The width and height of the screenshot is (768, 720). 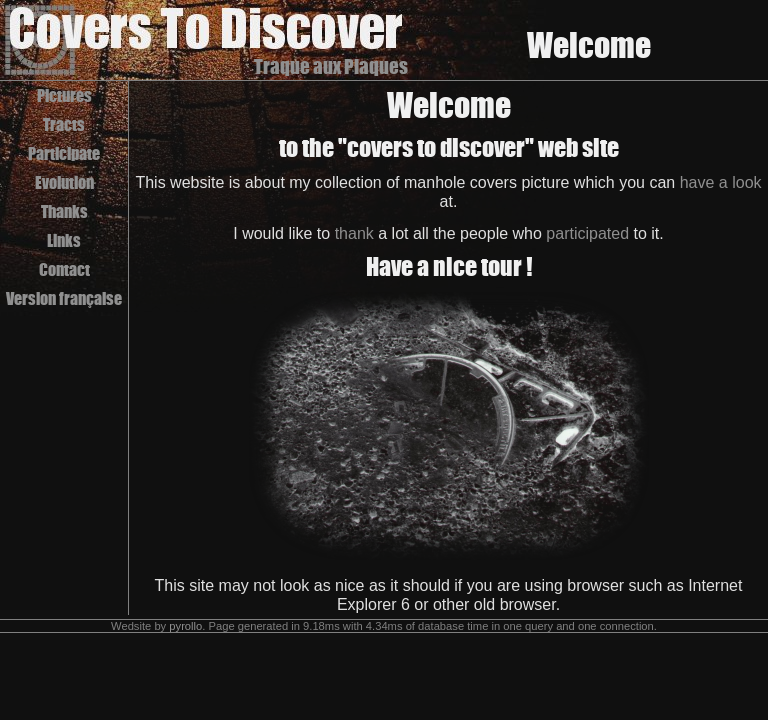 What do you see at coordinates (354, 233) in the screenshot?
I see `thank` at bounding box center [354, 233].